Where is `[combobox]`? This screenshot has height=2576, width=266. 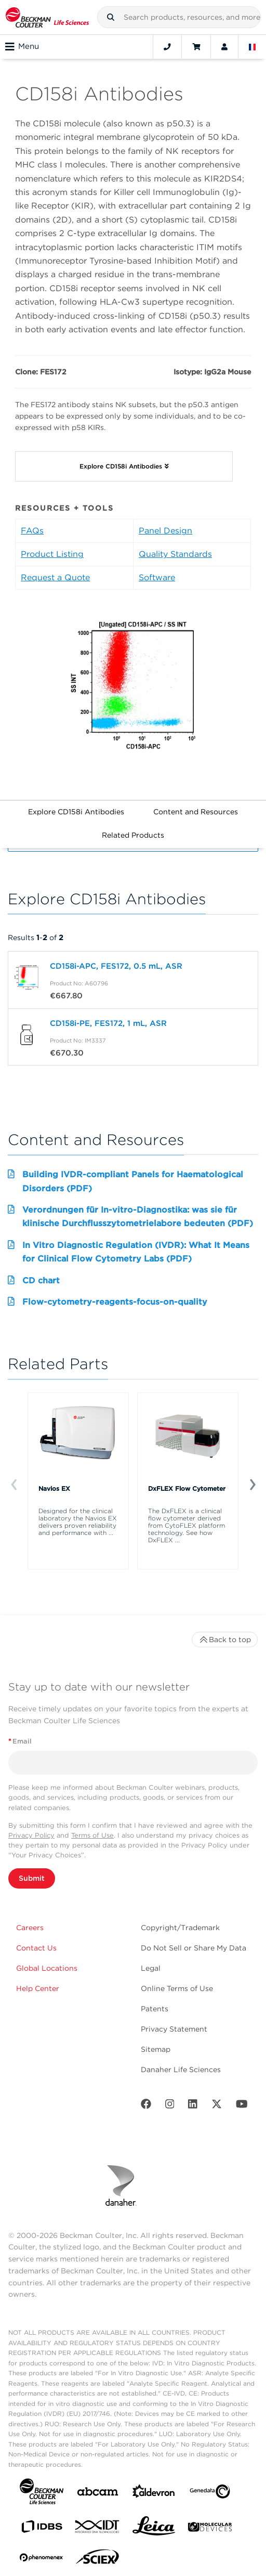
[combobox] is located at coordinates (179, 17).